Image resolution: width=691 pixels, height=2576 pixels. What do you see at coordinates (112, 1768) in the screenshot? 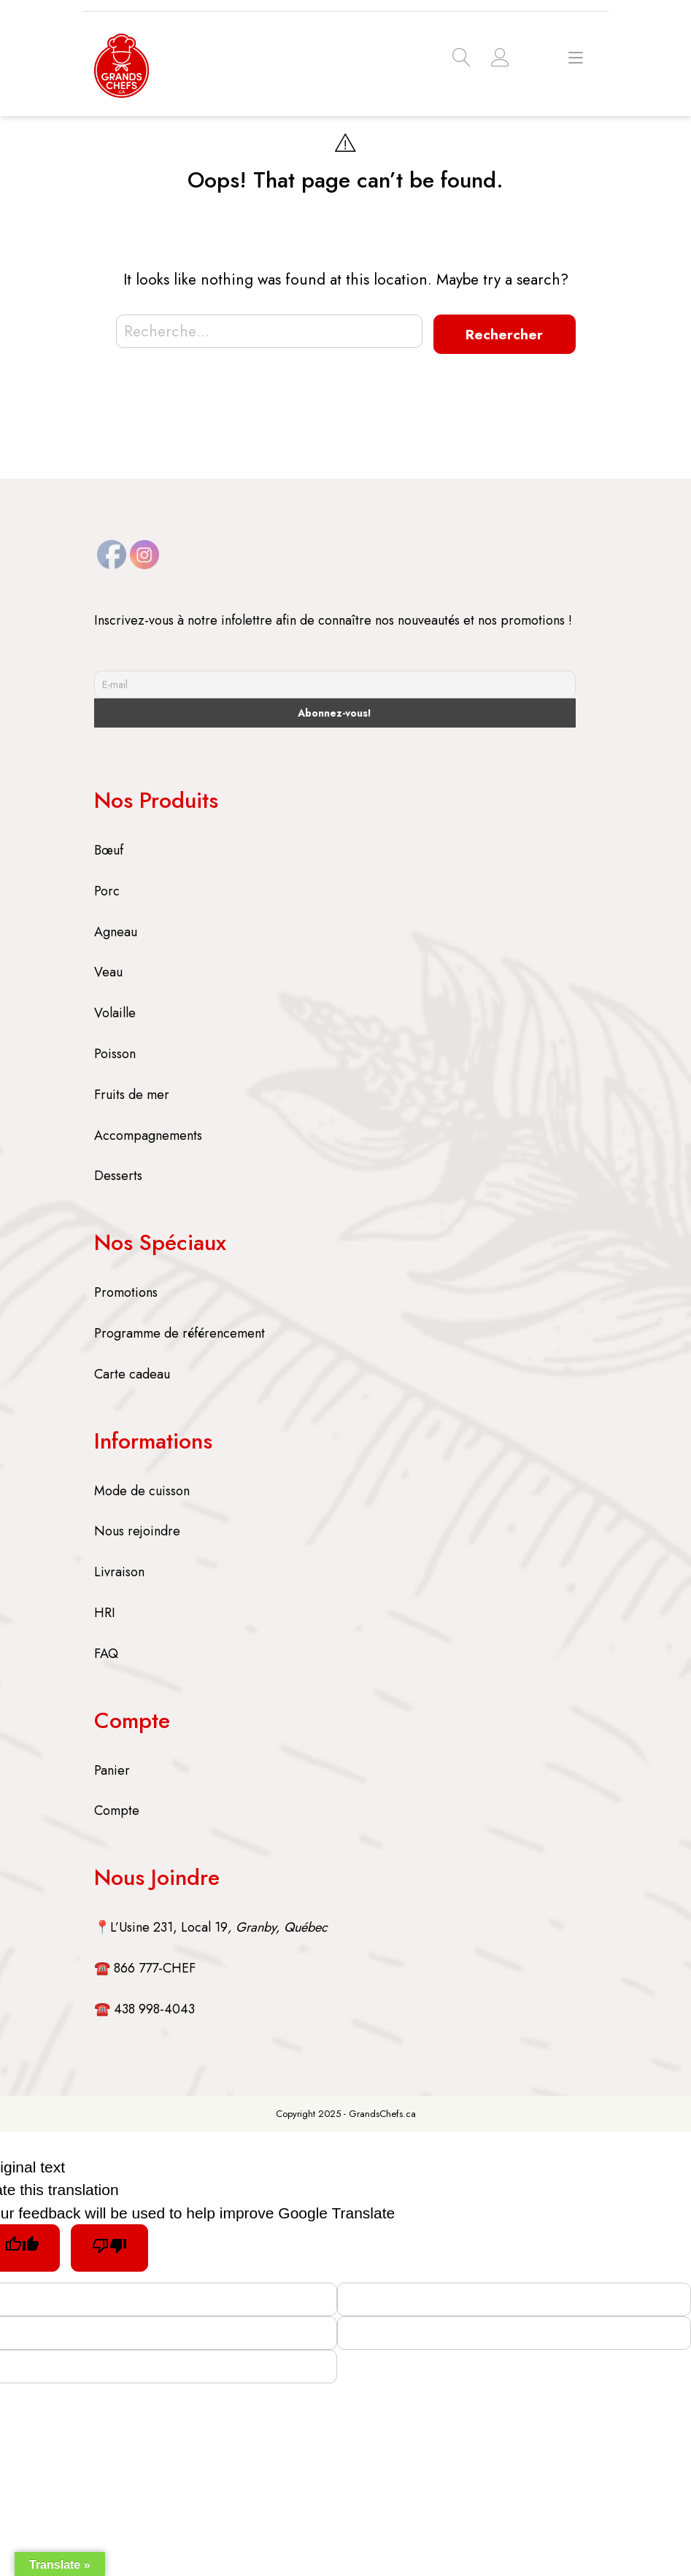
I see `Panier` at bounding box center [112, 1768].